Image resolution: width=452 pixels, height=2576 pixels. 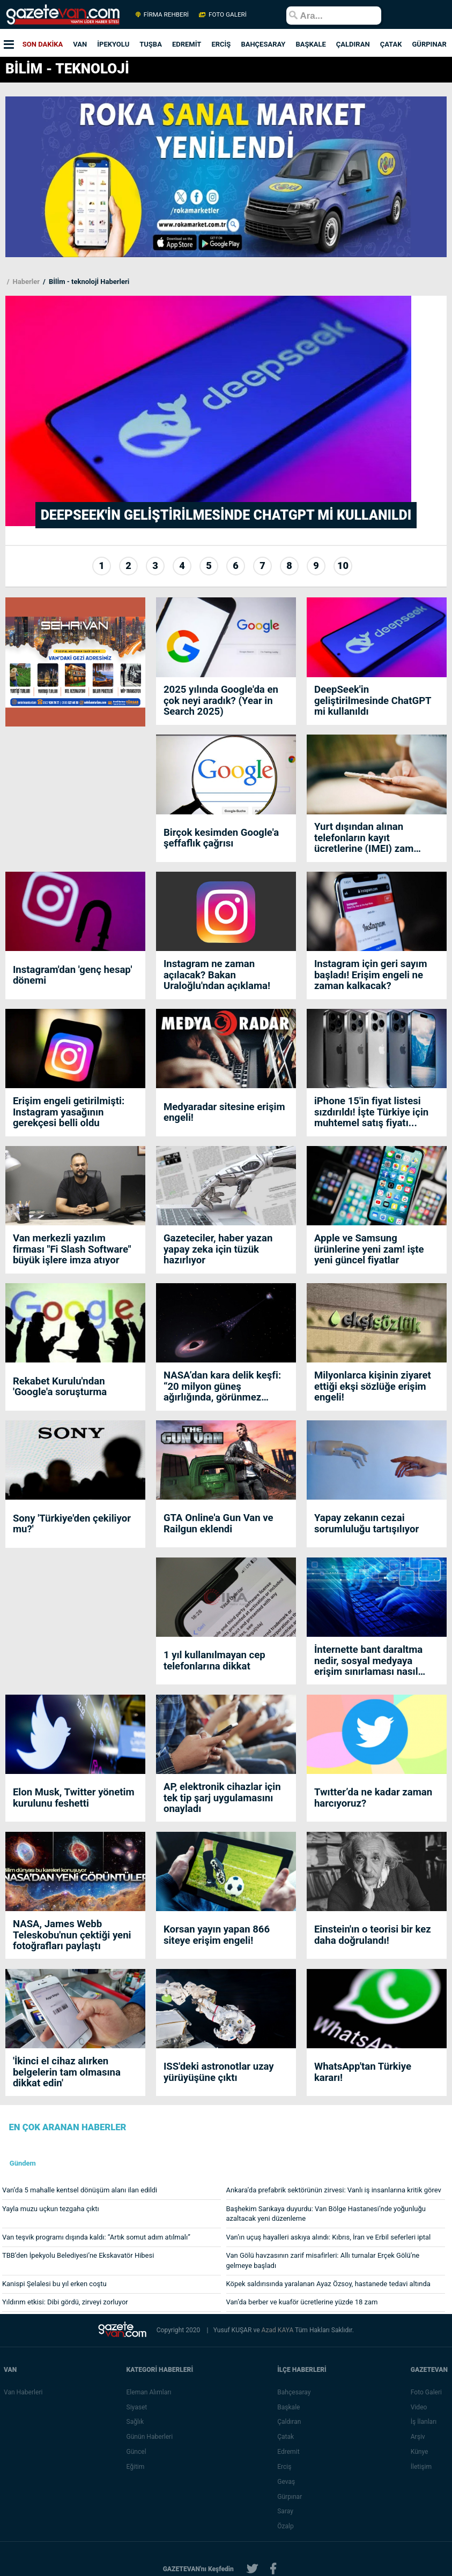 I want to click on Medyaradar sitesine erişim engeli!, so click(x=224, y=1113).